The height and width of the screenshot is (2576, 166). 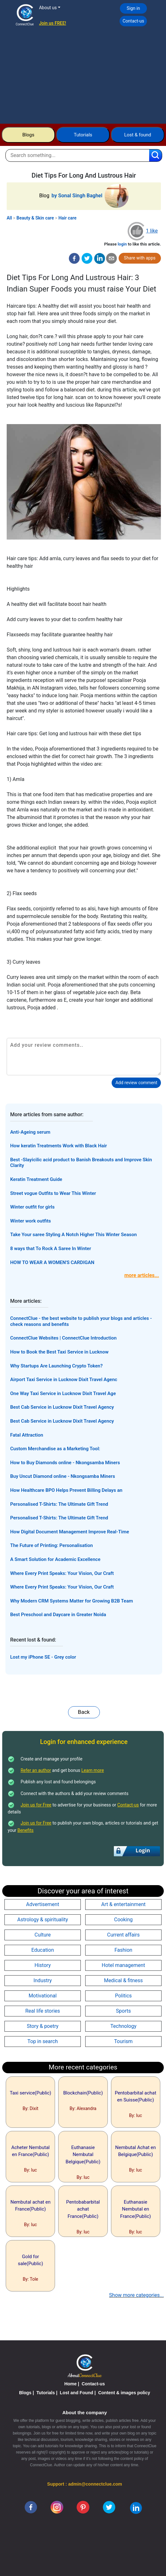 What do you see at coordinates (56, 1366) in the screenshot?
I see `Why Startups Are Launching Crypto Token?` at bounding box center [56, 1366].